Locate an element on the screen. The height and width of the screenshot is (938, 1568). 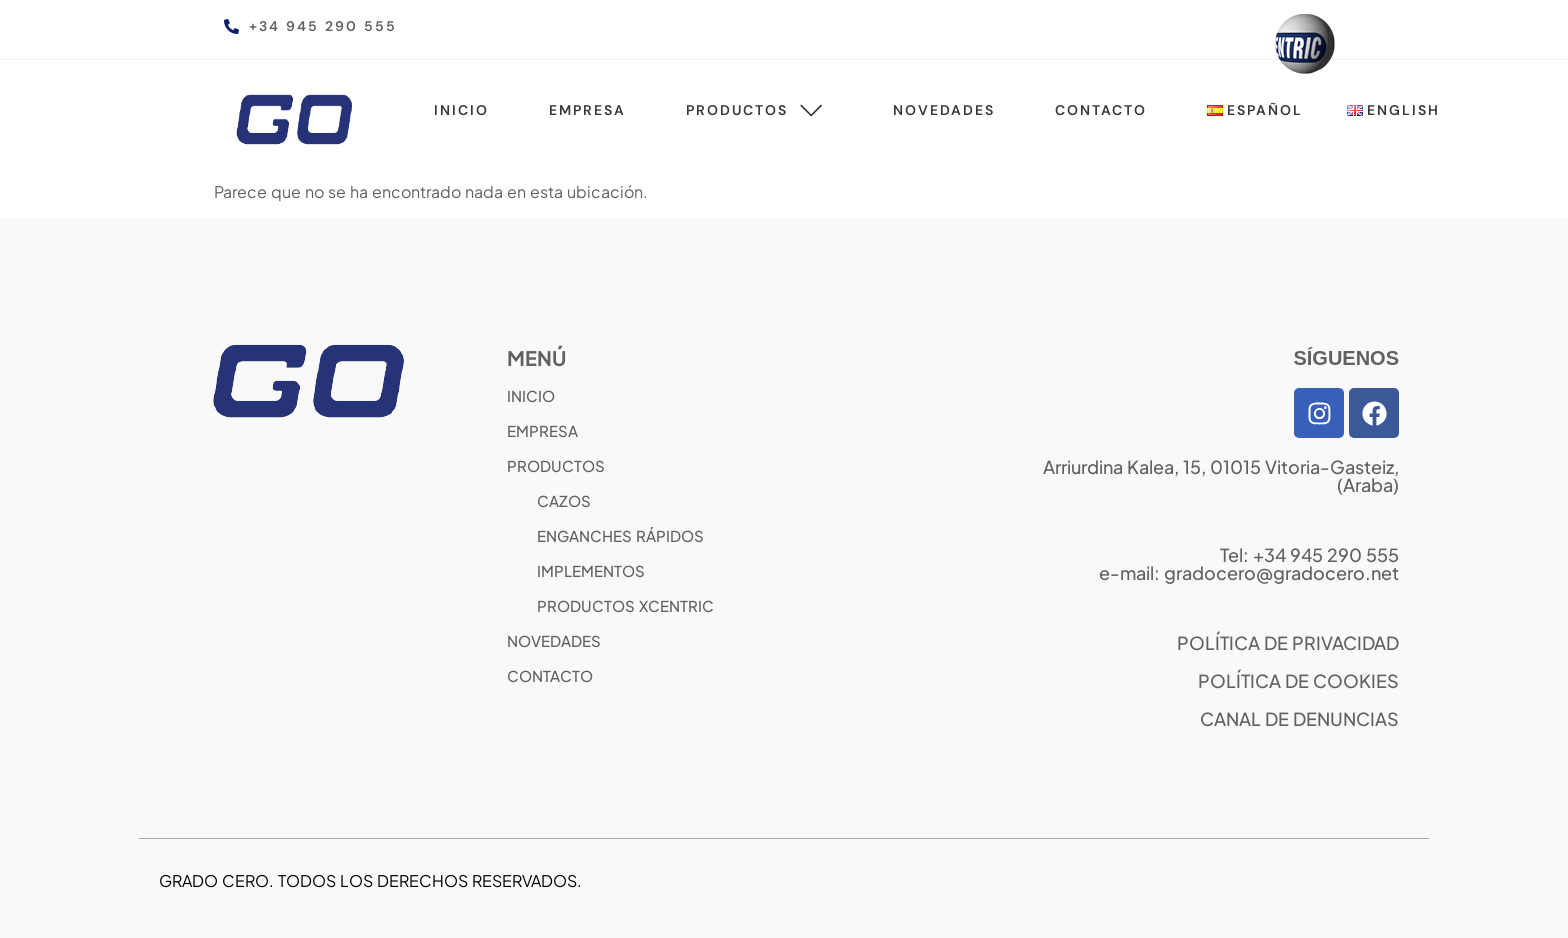
Novedades is located at coordinates (944, 110).